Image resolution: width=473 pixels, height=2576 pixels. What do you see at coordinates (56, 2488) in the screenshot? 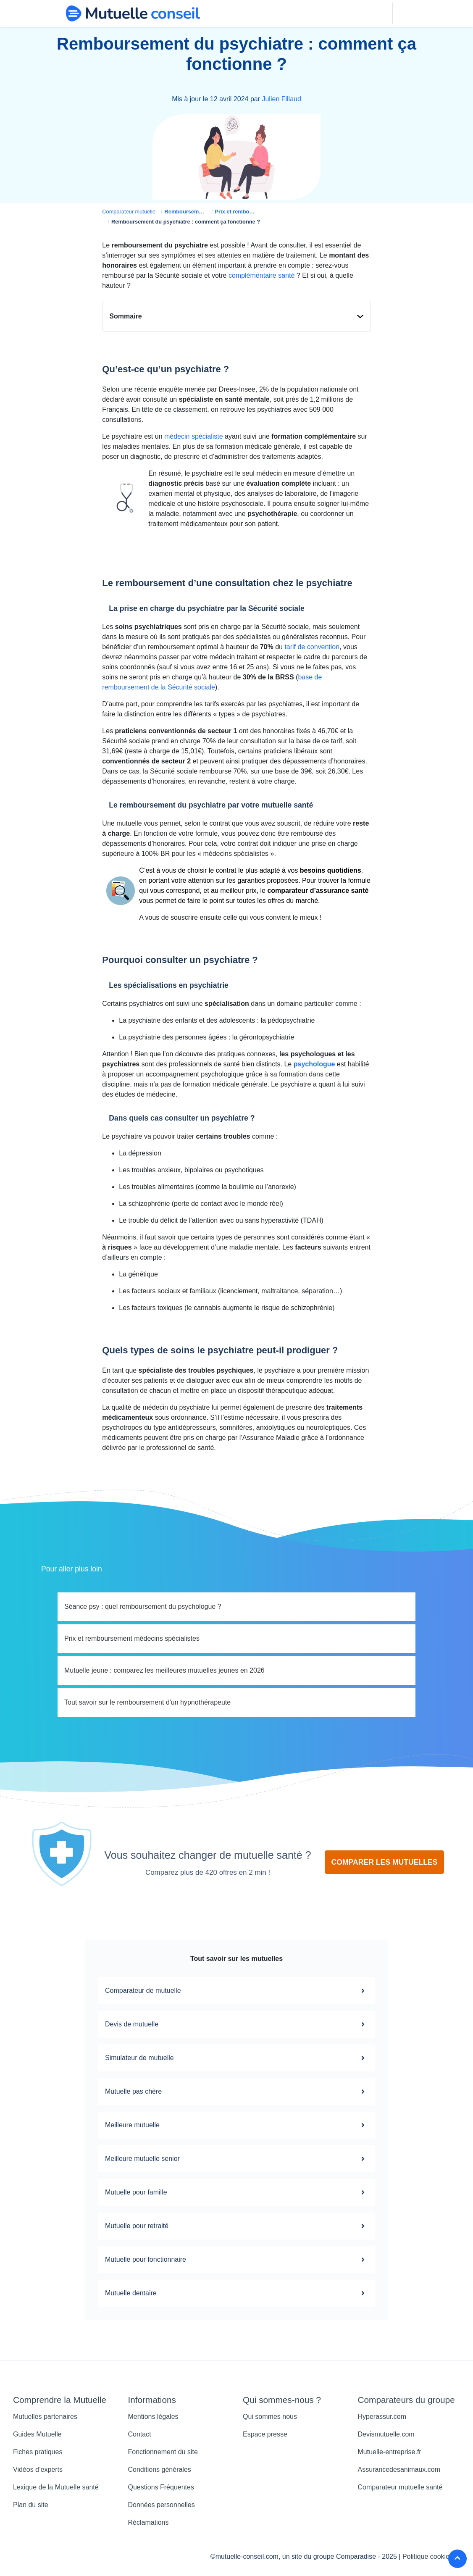
I see `Lexique de la Mutuelle santé` at bounding box center [56, 2488].